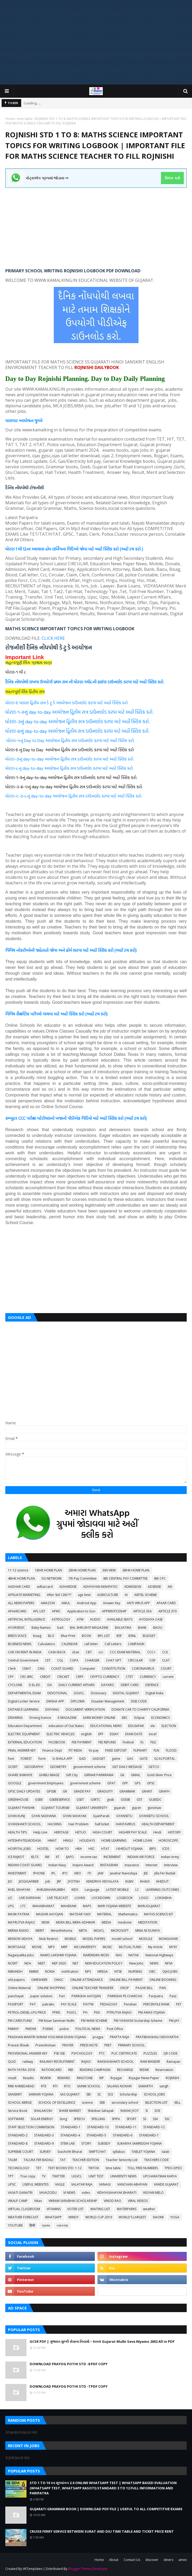 This screenshot has height=2576, width=192. Describe the element at coordinates (96, 2135) in the screenshot. I see `STANDARD-5` at that location.